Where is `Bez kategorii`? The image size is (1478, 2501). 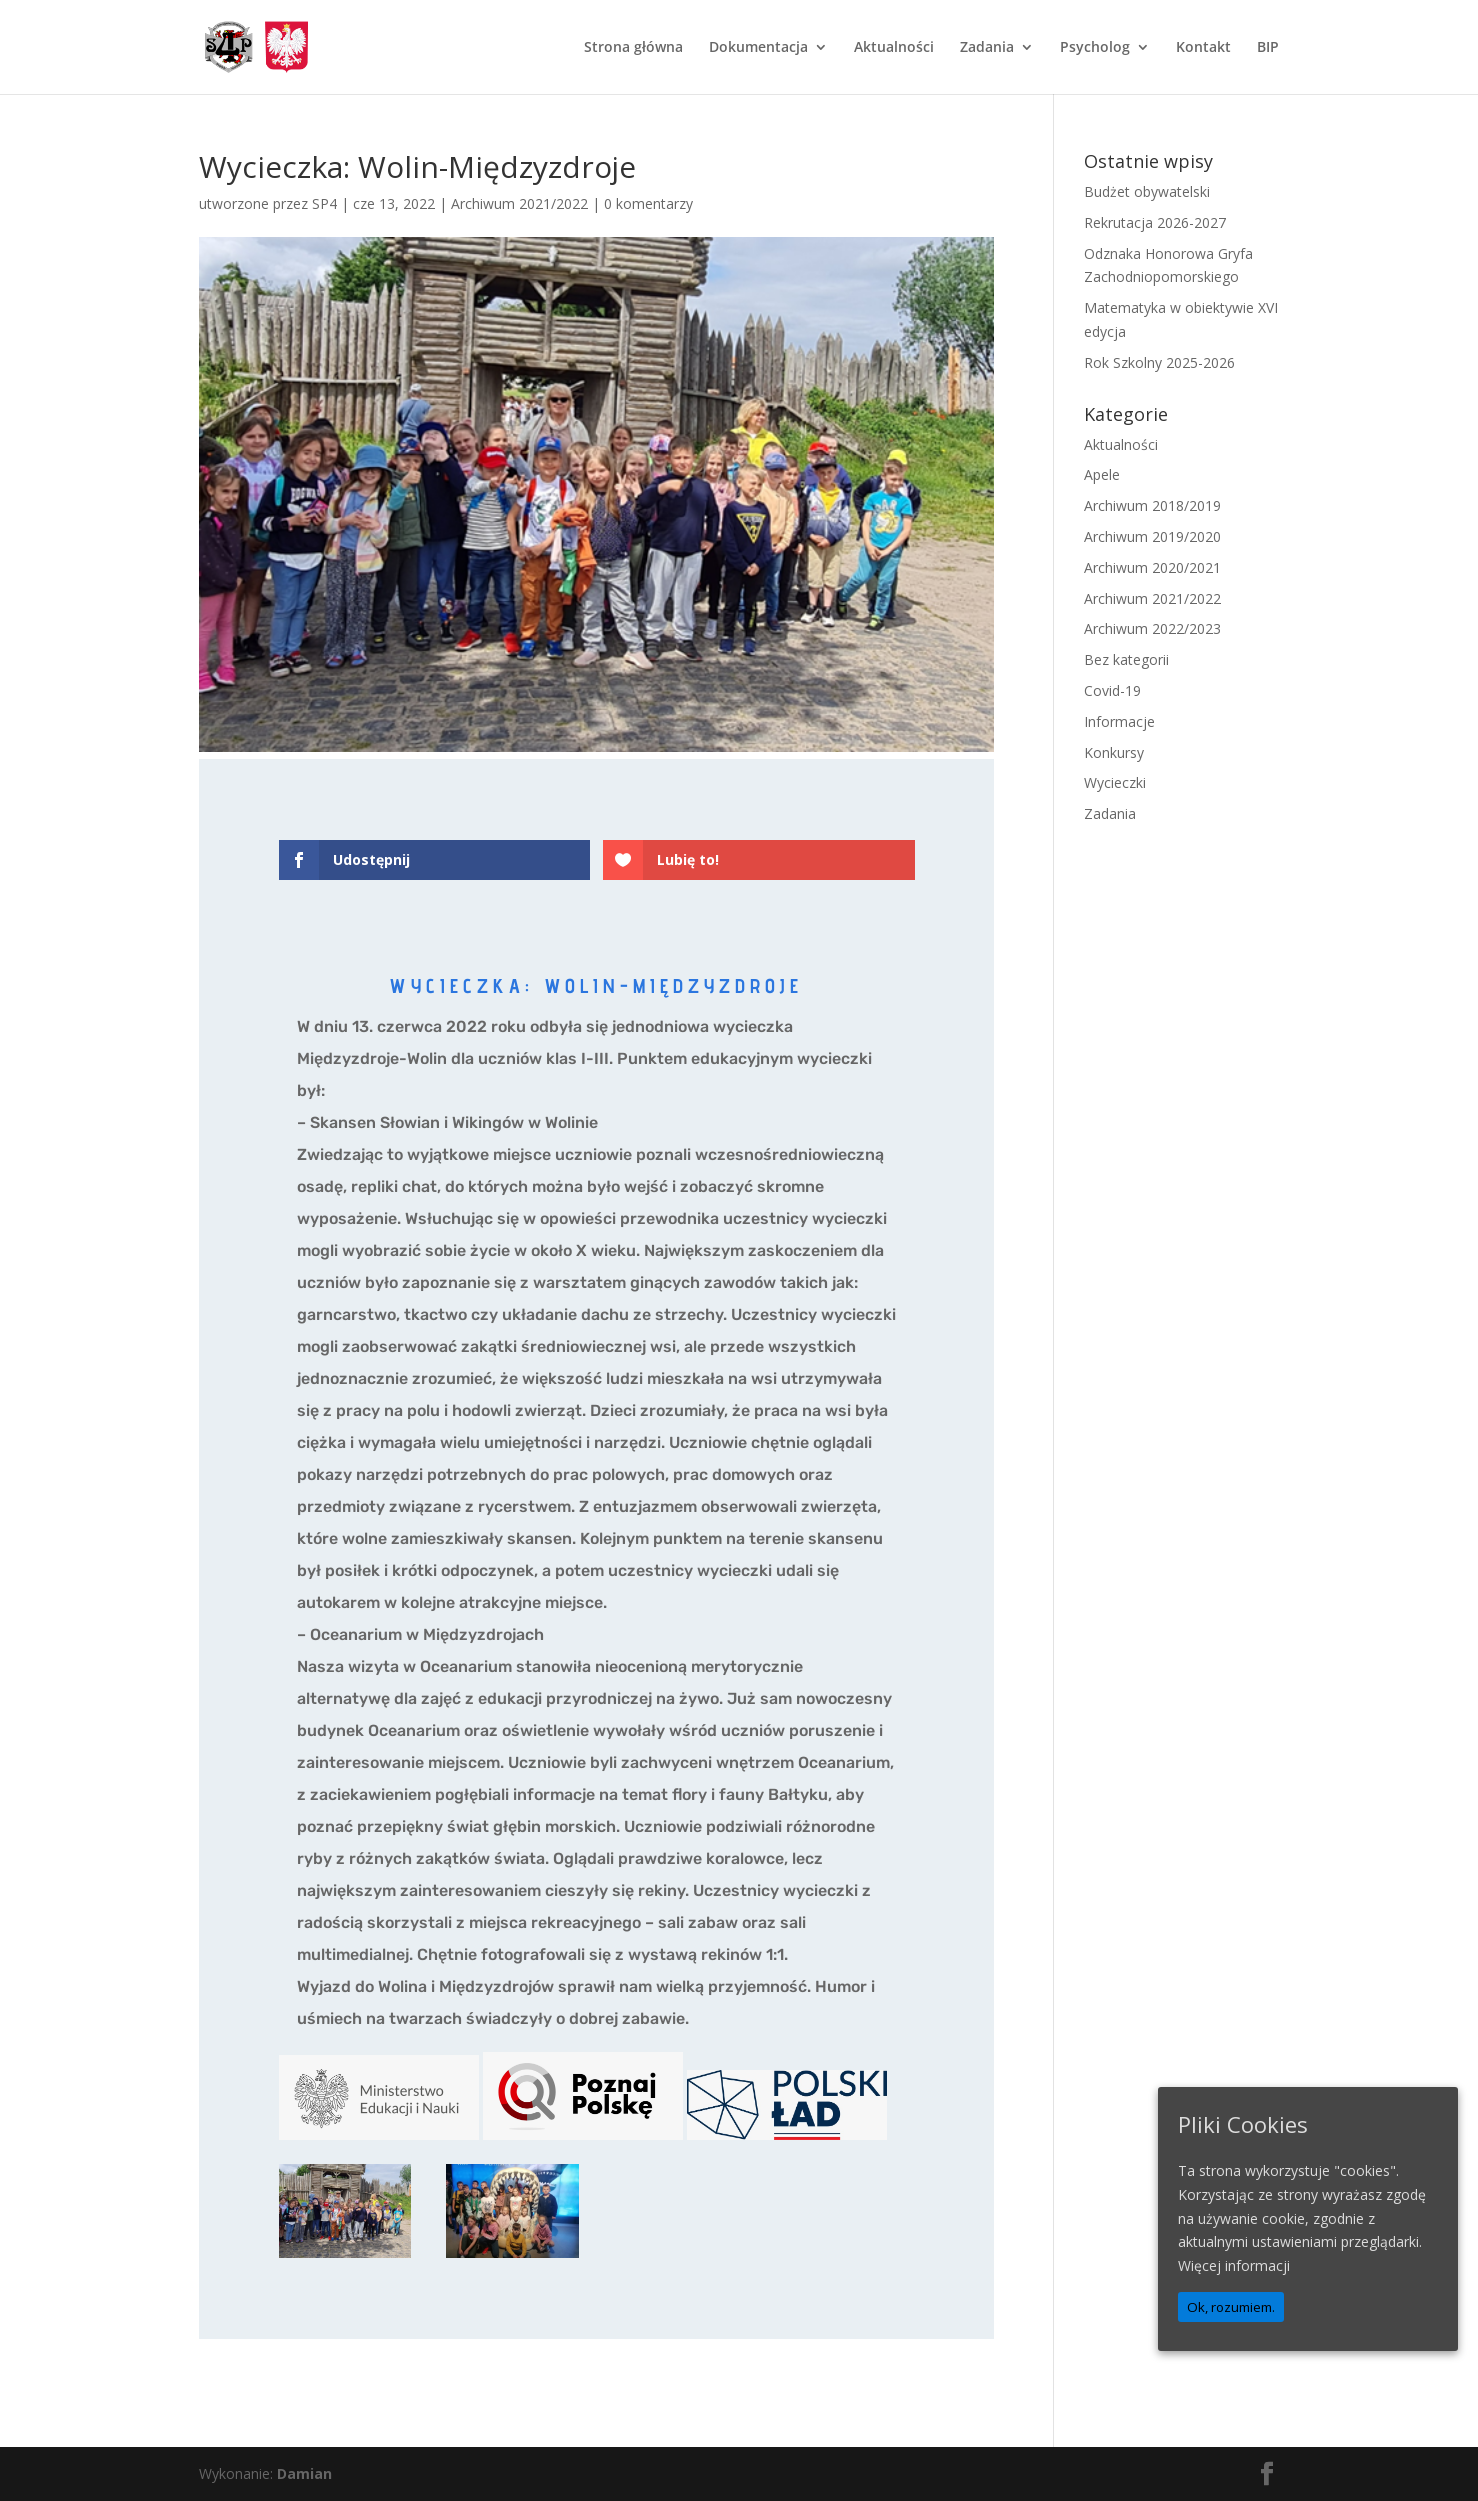 Bez kategorii is located at coordinates (1126, 659).